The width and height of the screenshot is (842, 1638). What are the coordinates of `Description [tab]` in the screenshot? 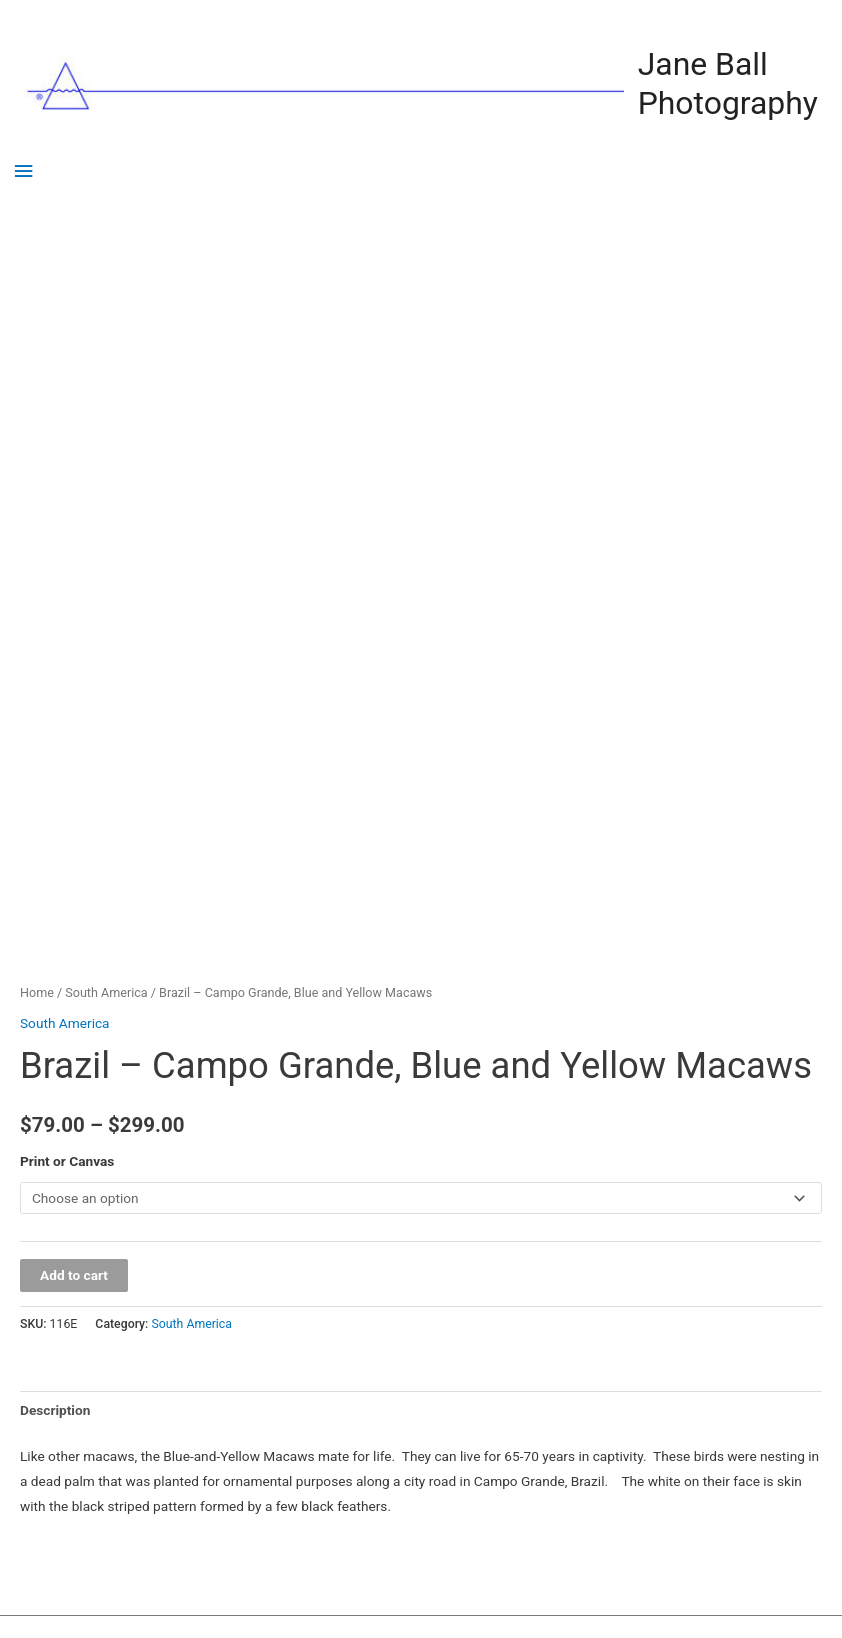 It's located at (55, 1410).